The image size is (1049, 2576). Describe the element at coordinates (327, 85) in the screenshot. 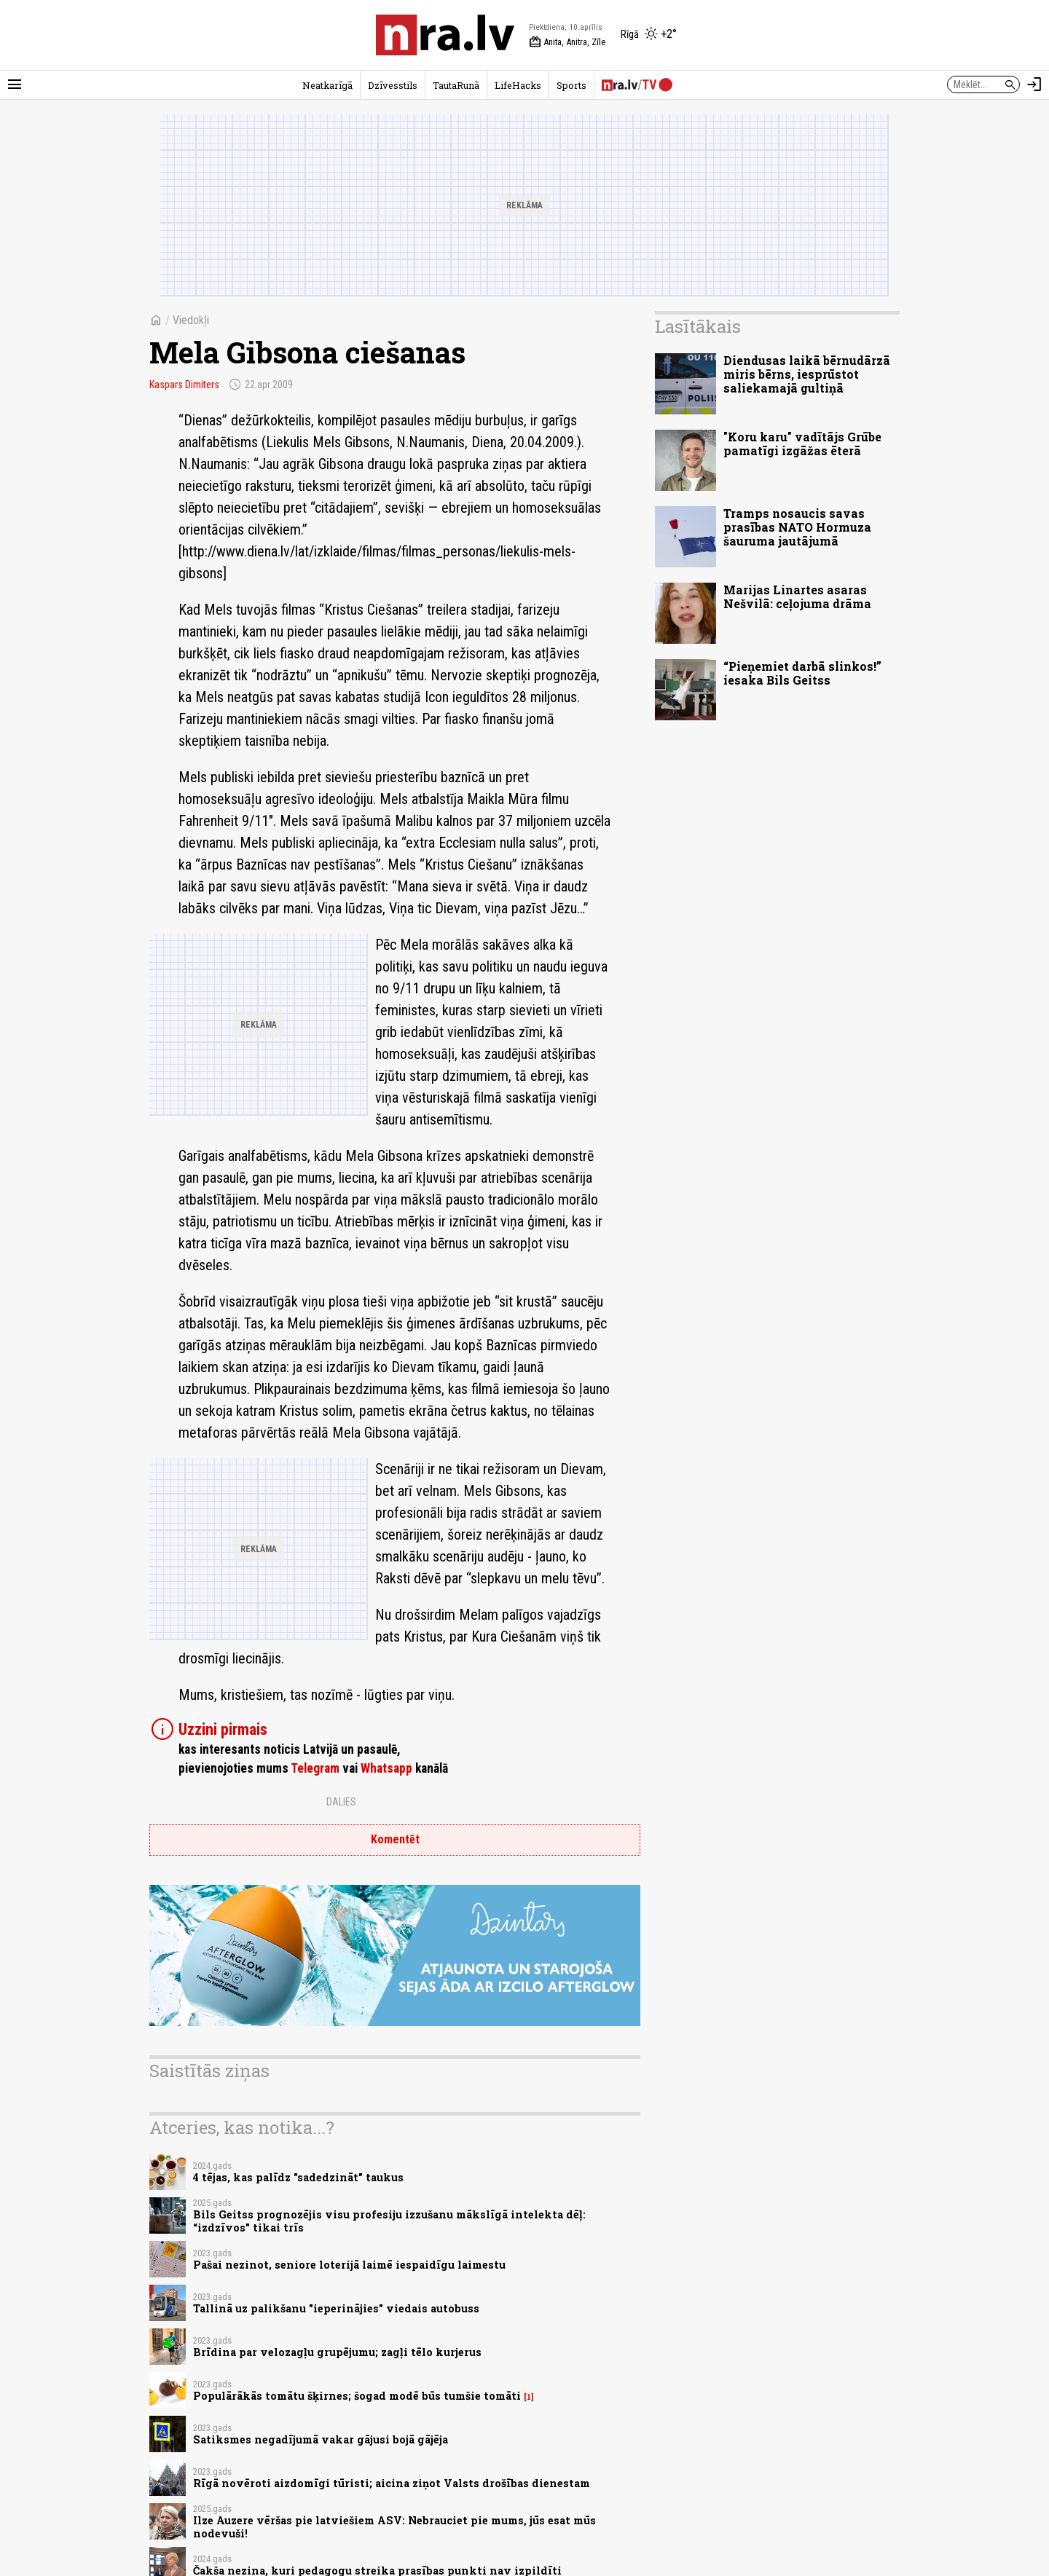

I see `Neatkarīgā` at that location.